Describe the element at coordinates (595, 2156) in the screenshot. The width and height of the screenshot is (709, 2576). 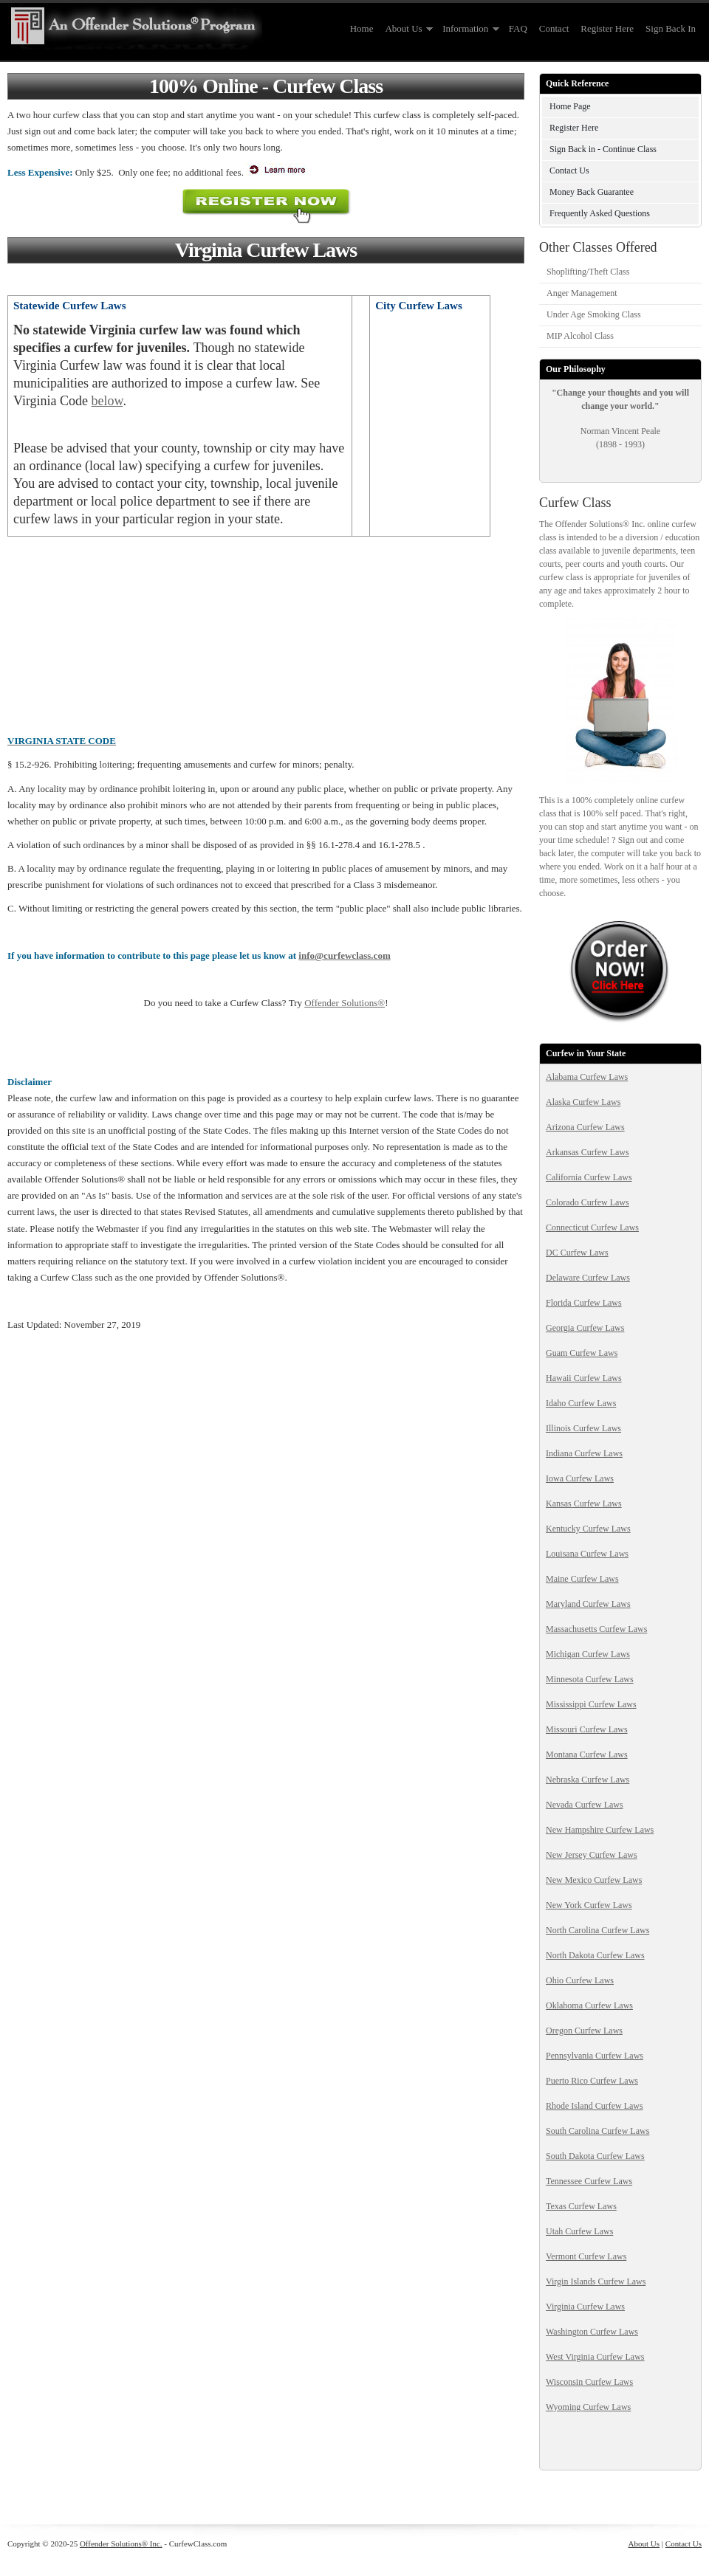
I see `South Dakota Curfew Laws` at that location.